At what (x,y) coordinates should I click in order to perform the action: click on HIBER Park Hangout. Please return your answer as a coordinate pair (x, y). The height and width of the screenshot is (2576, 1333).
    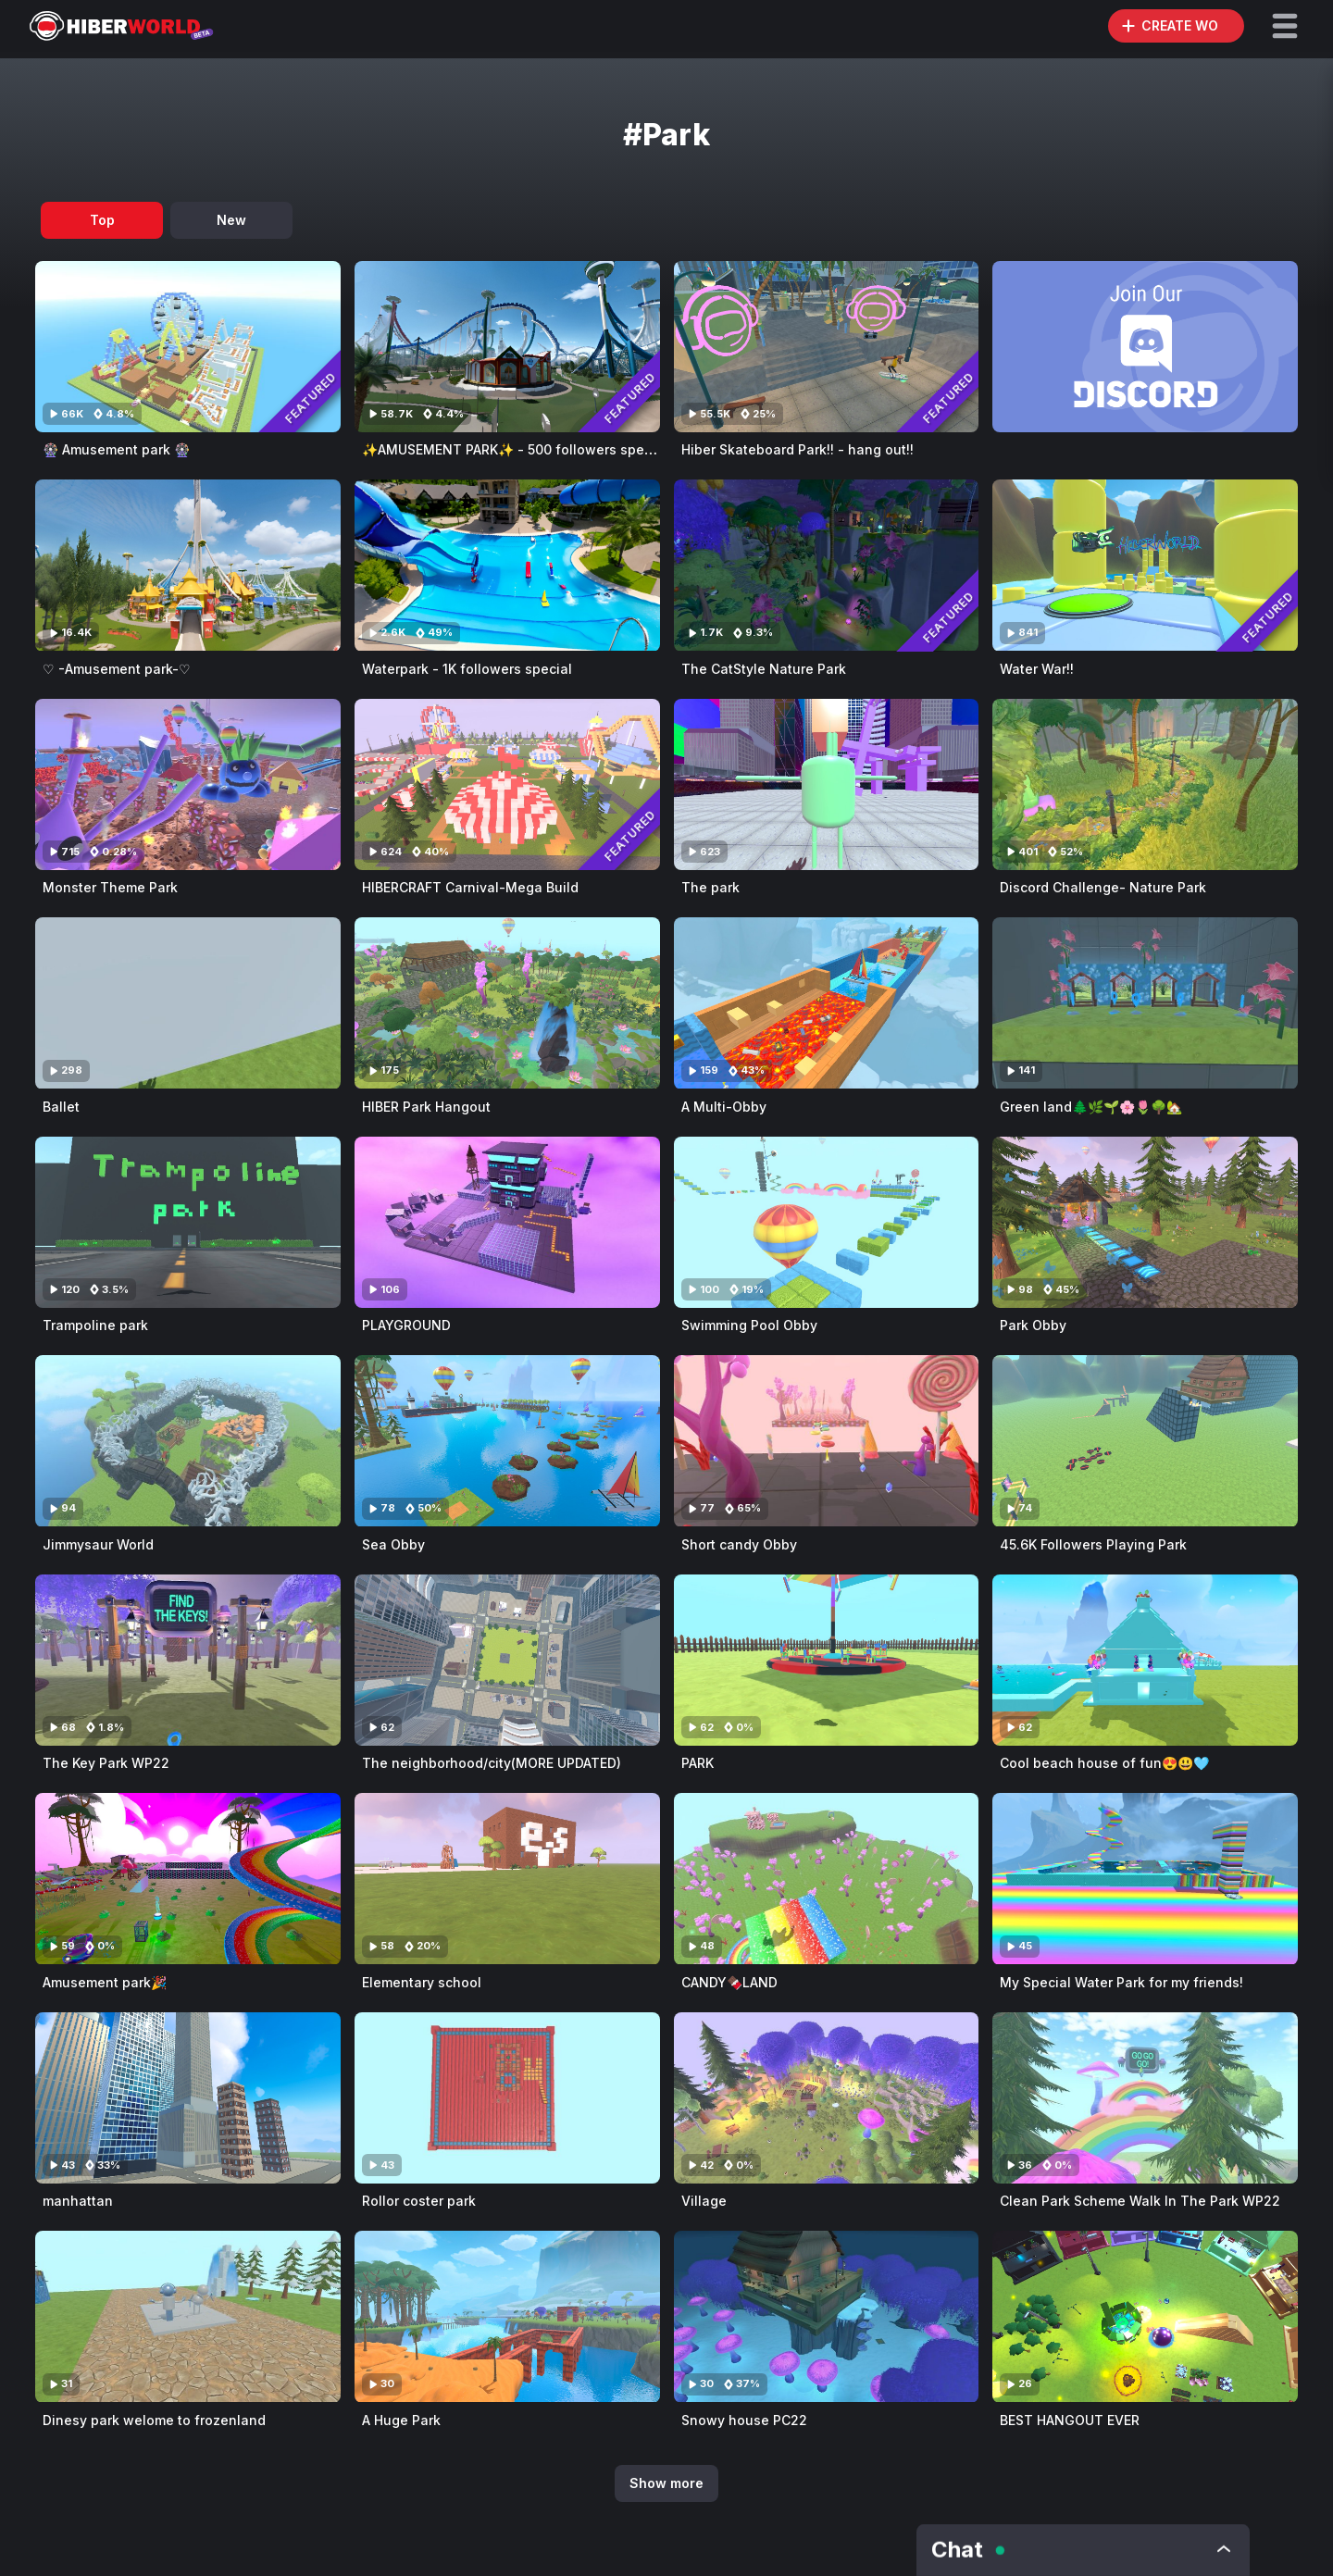
    Looking at the image, I should click on (426, 1106).